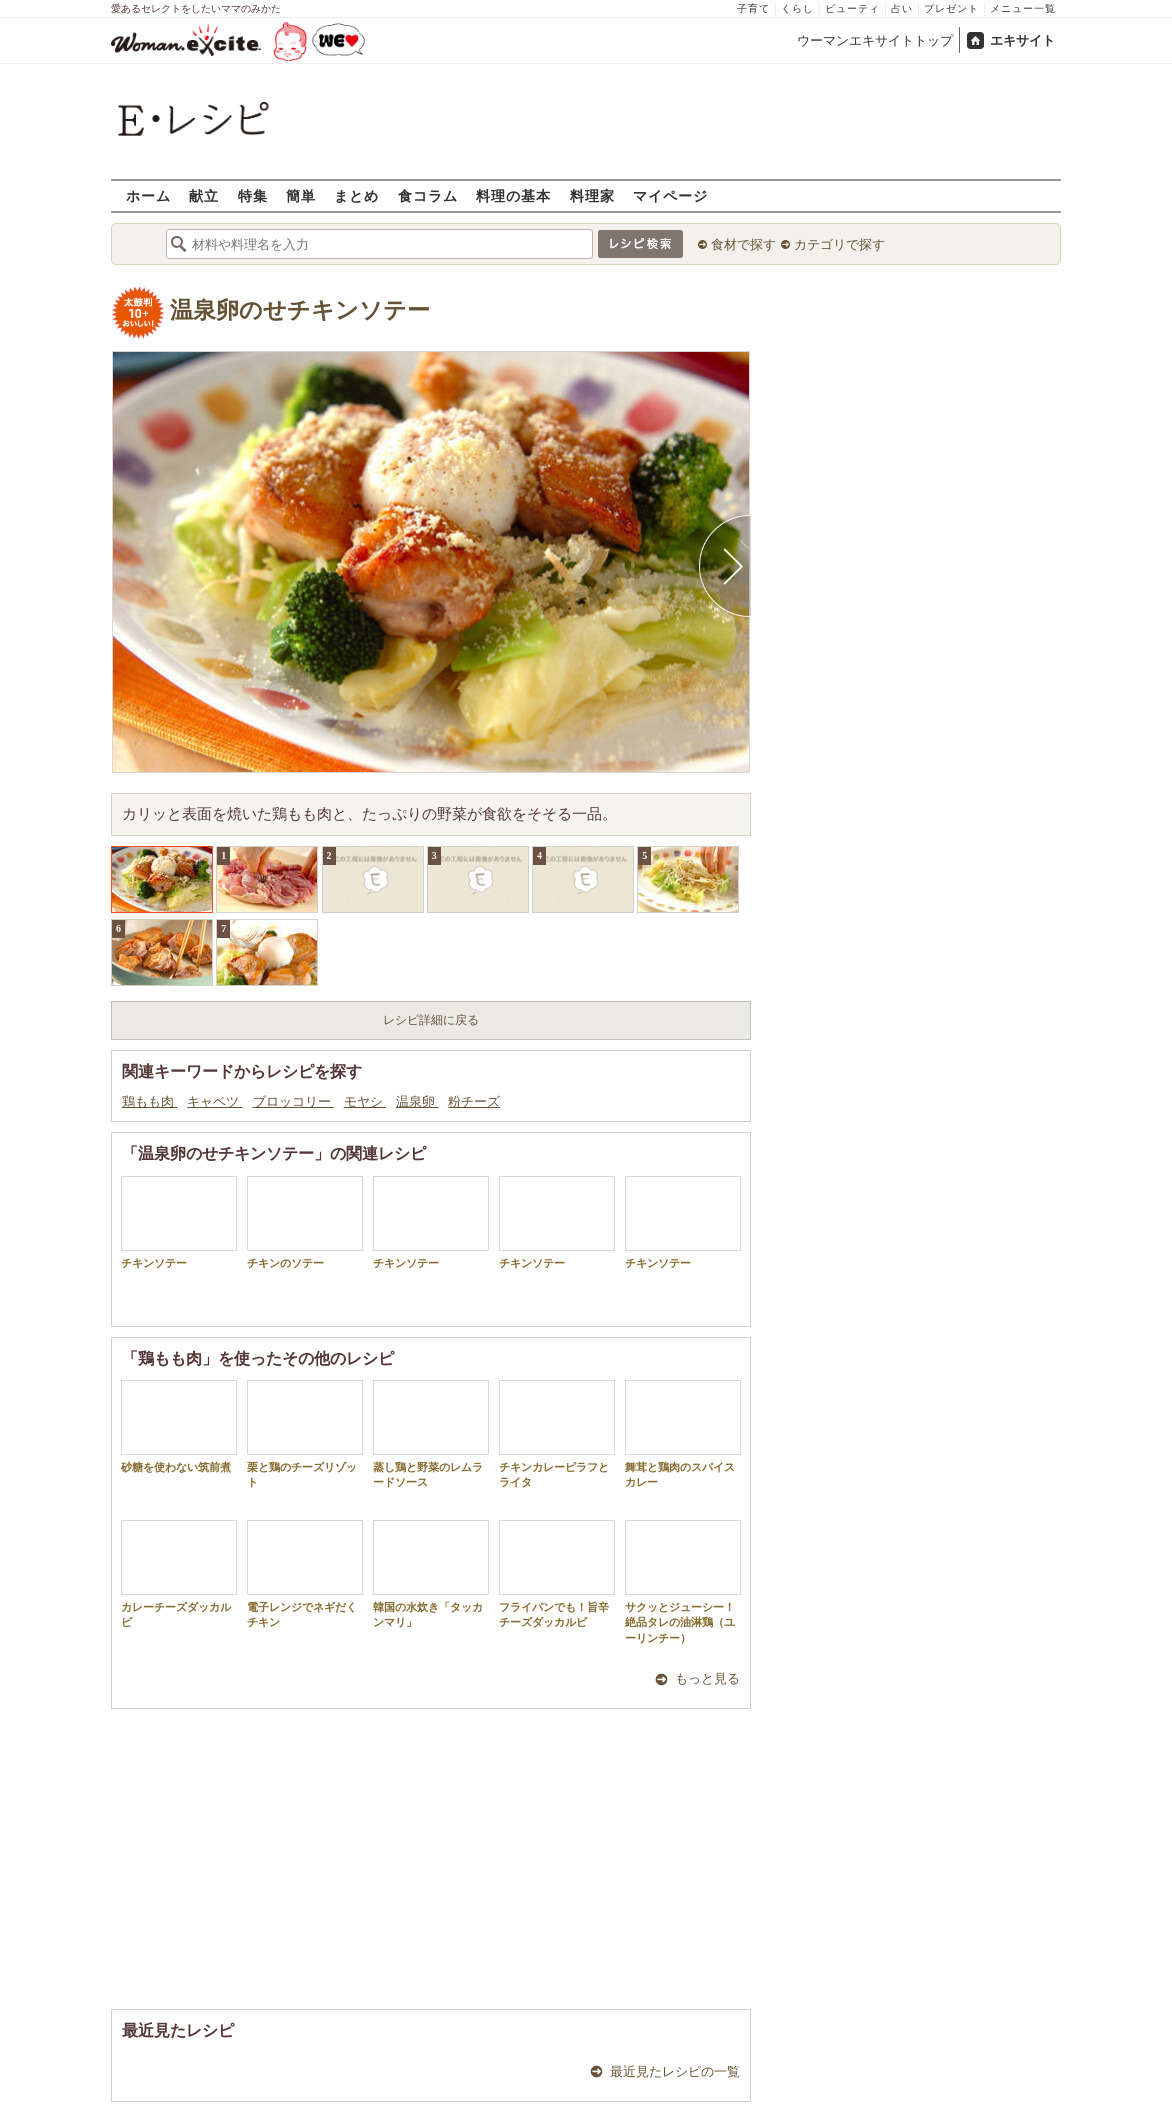 The height and width of the screenshot is (2120, 1172). What do you see at coordinates (431, 1020) in the screenshot?
I see `レシピ詳細に戻る` at bounding box center [431, 1020].